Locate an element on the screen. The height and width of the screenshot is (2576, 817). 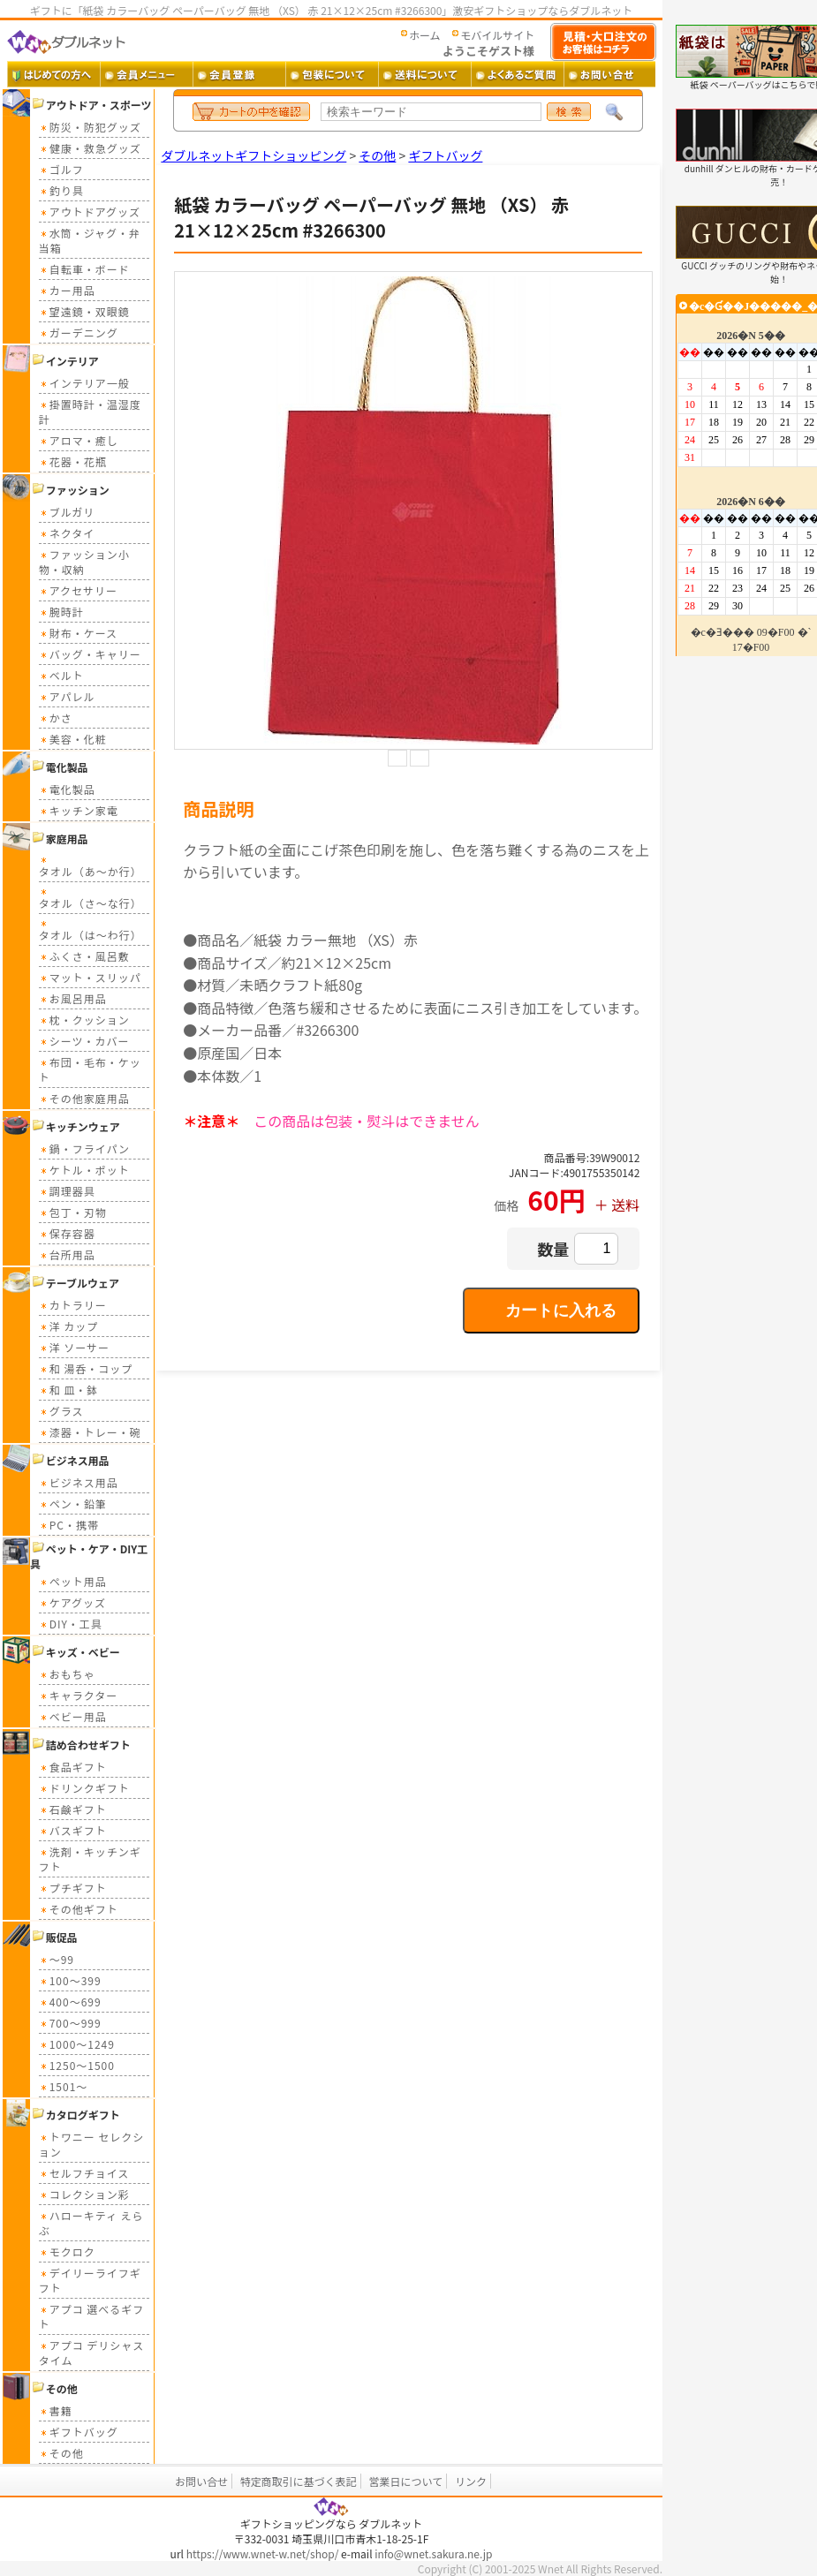
ファッション小物・収納 is located at coordinates (84, 562).